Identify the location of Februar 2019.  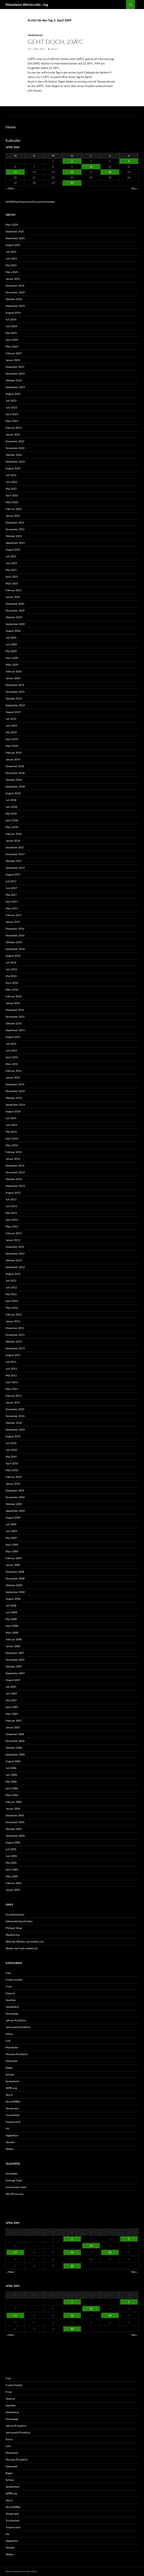
(14, 752).